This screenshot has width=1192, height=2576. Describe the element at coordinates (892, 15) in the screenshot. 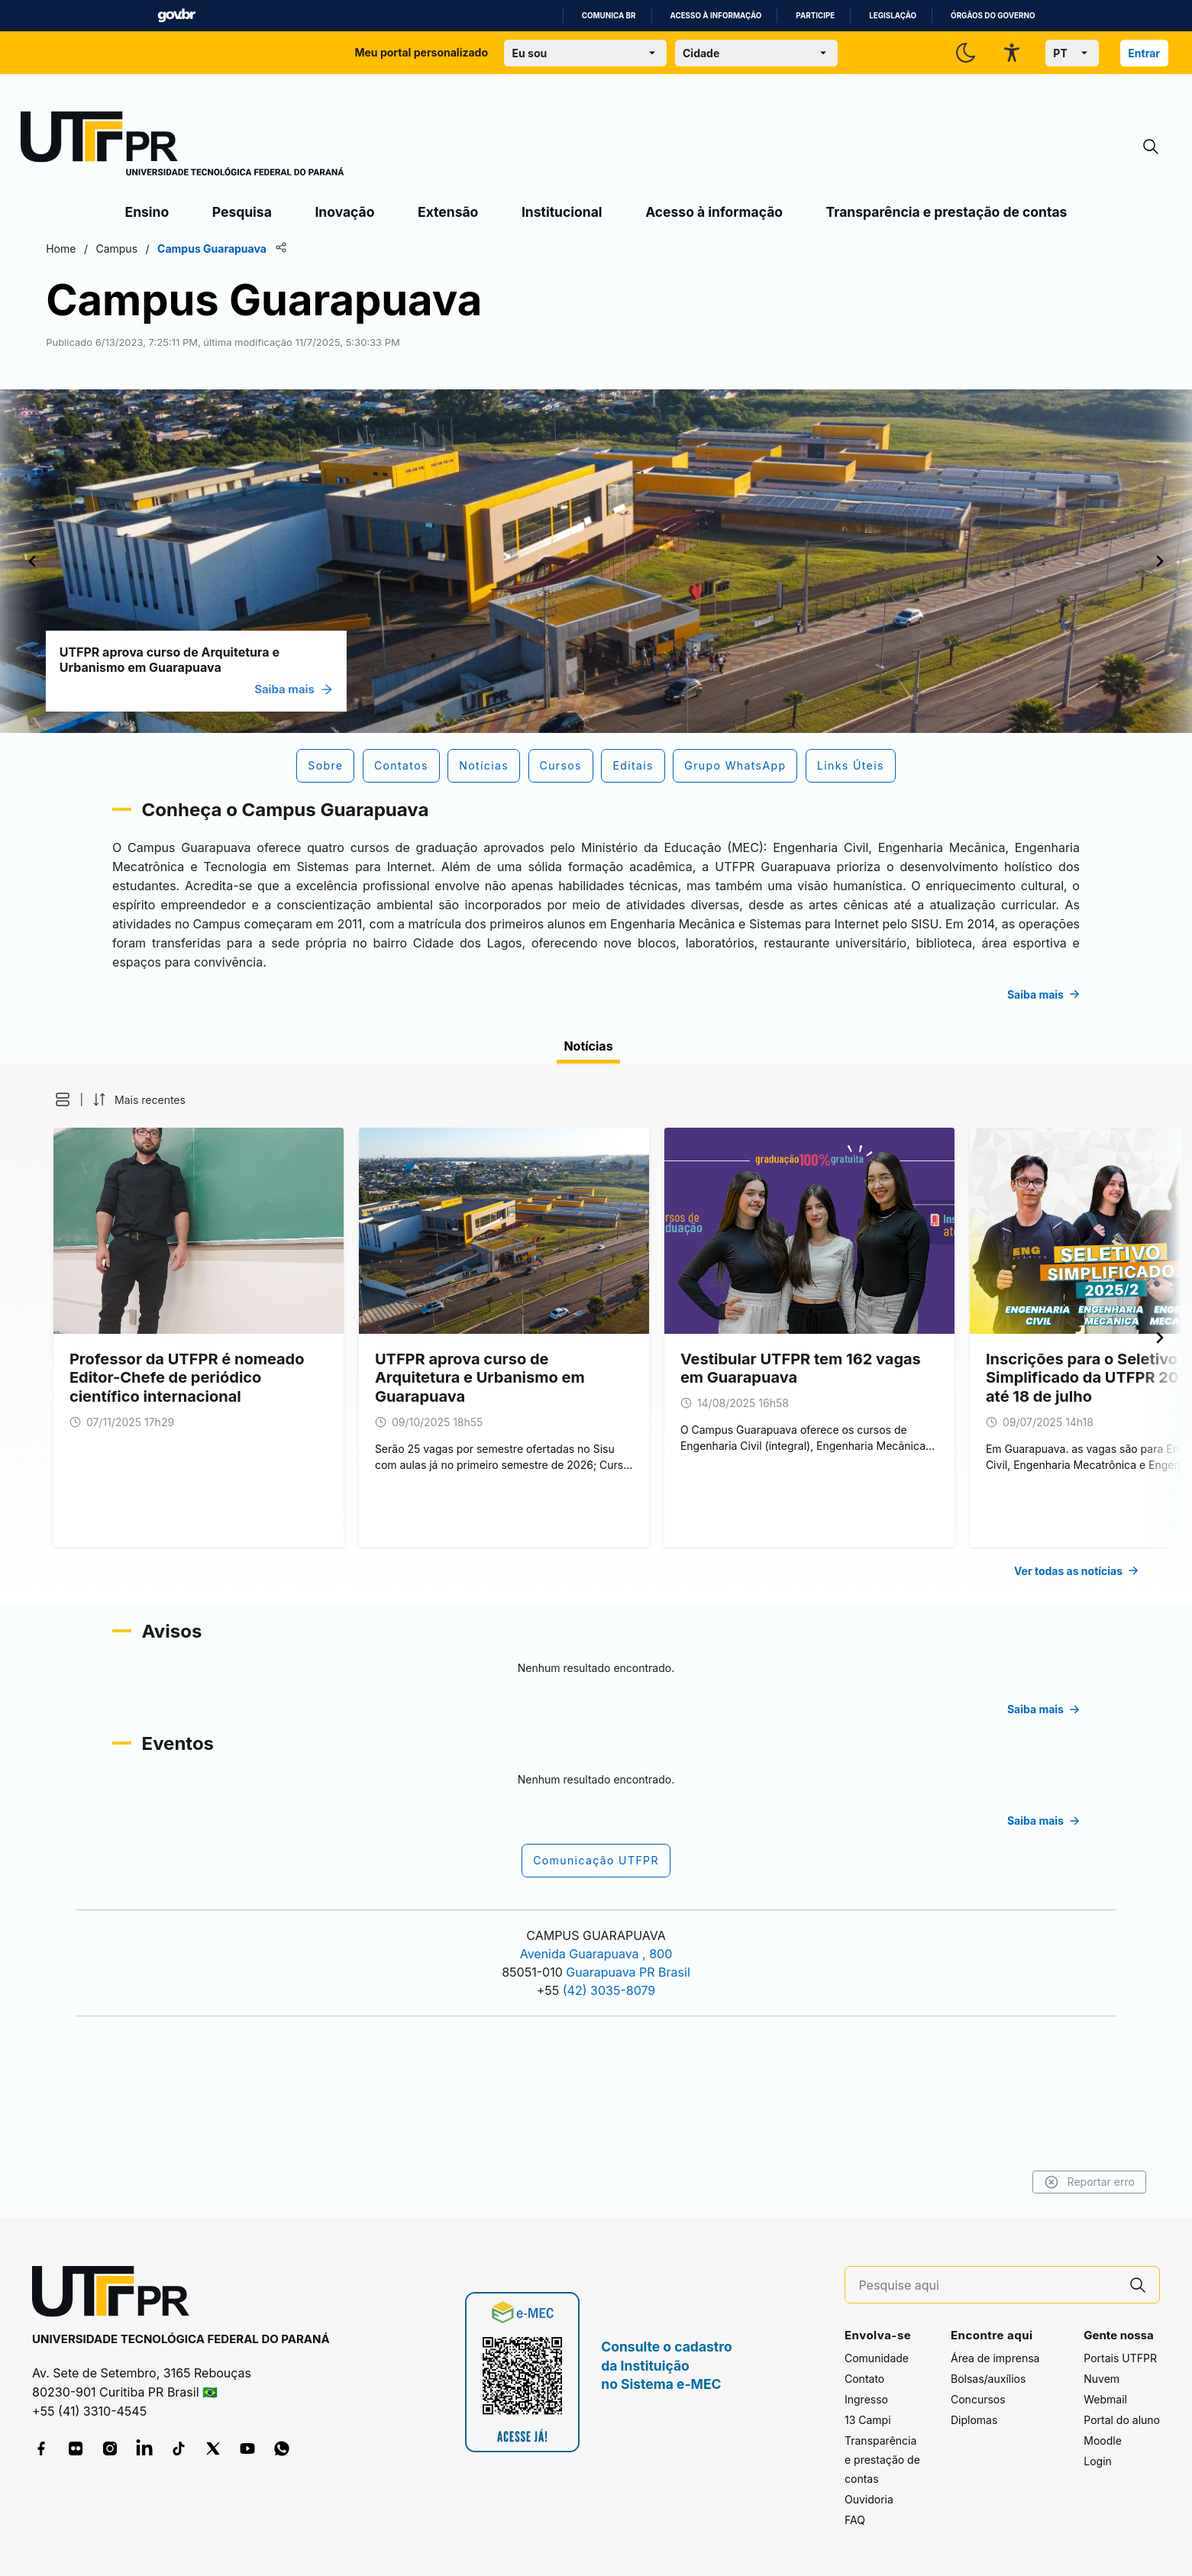

I see `Legislação` at that location.